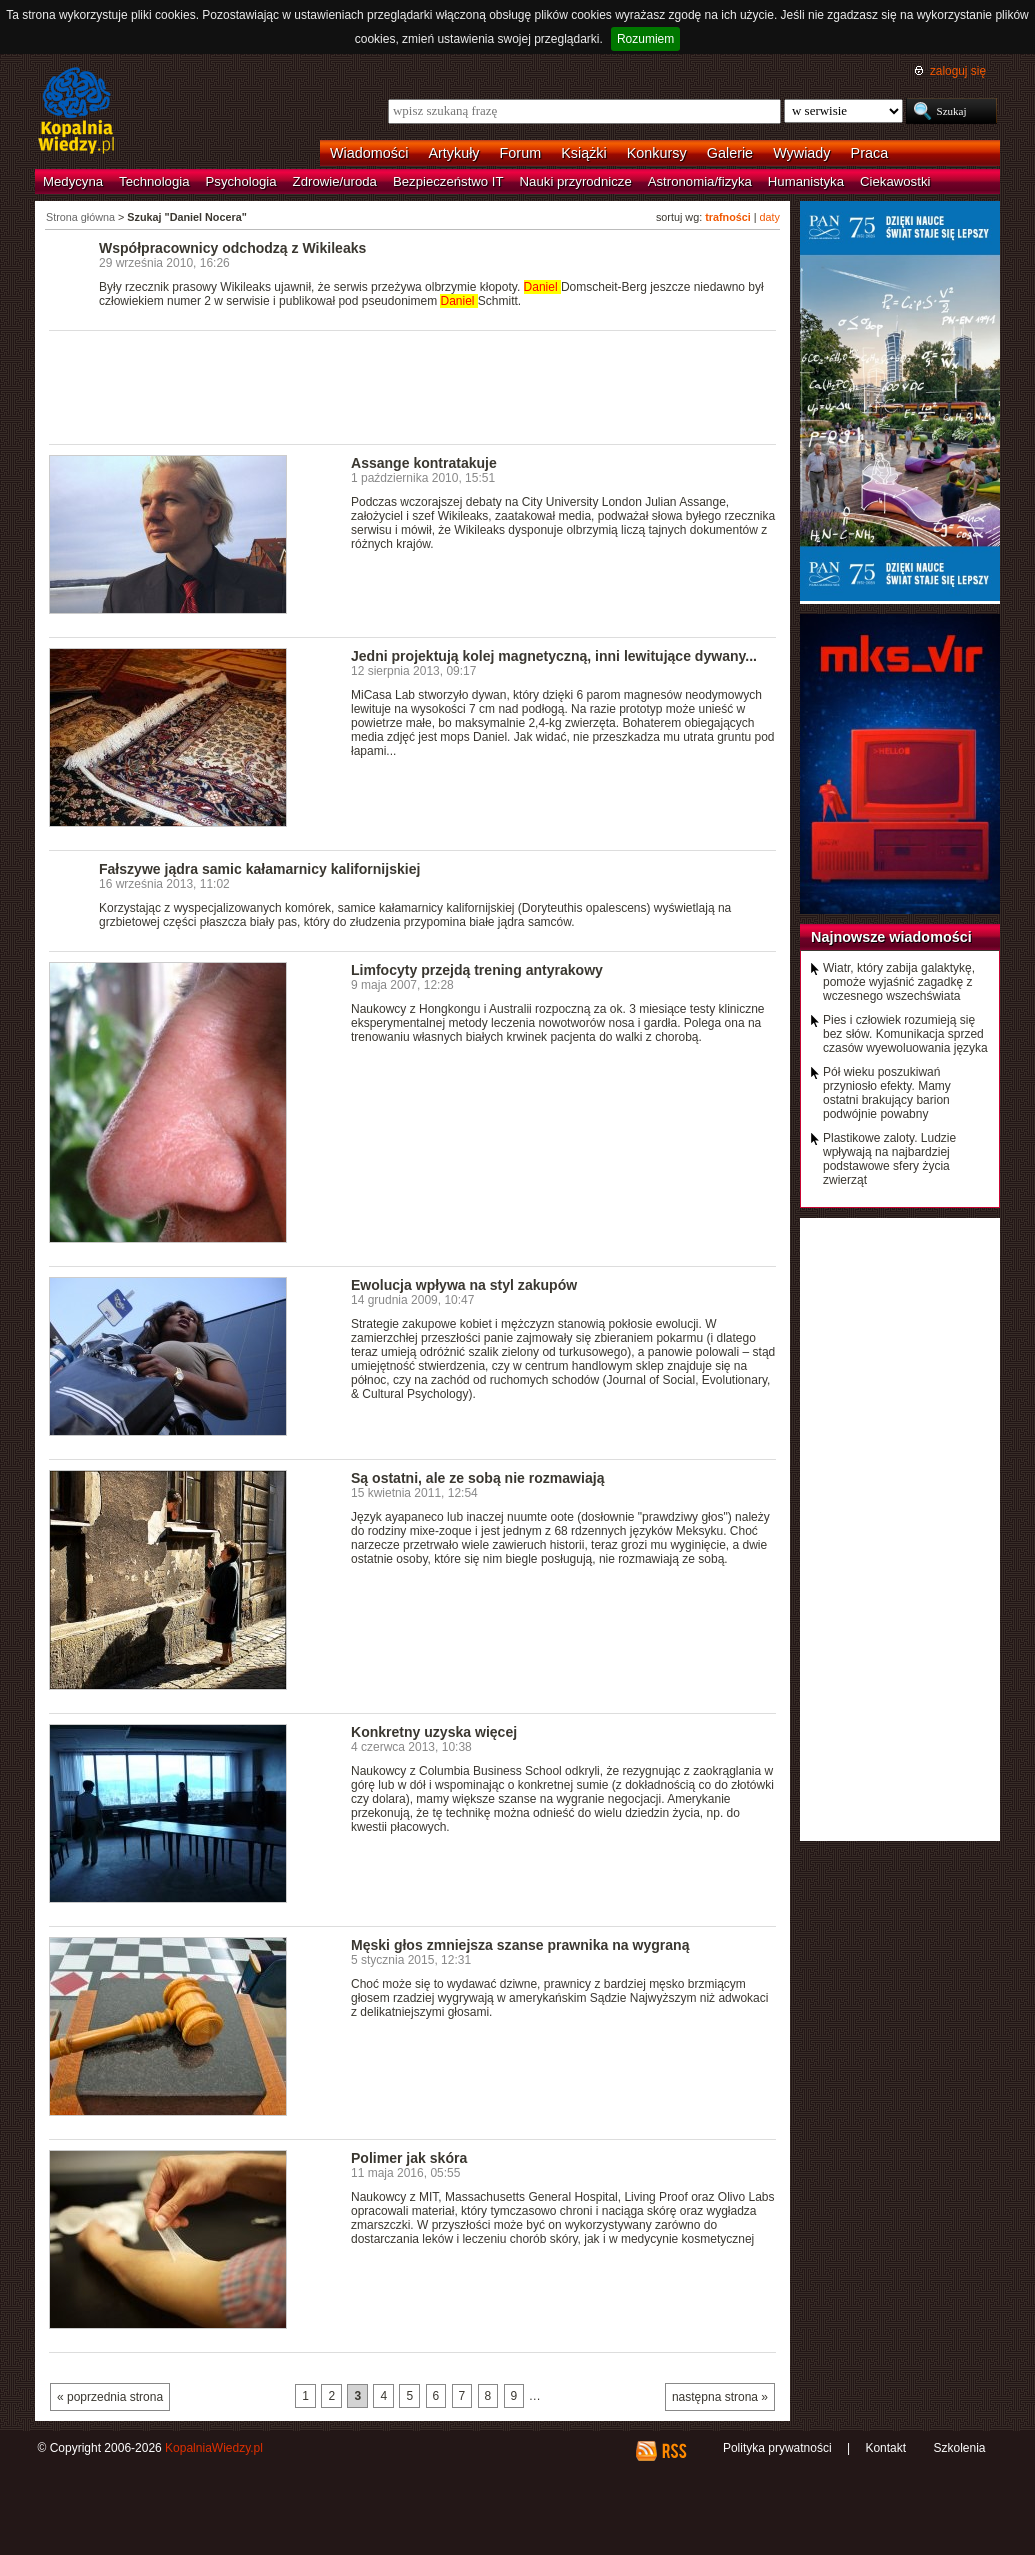  What do you see at coordinates (259, 869) in the screenshot?
I see `Fałszywe jądra samic kałamarnicy kalifornijskiej` at bounding box center [259, 869].